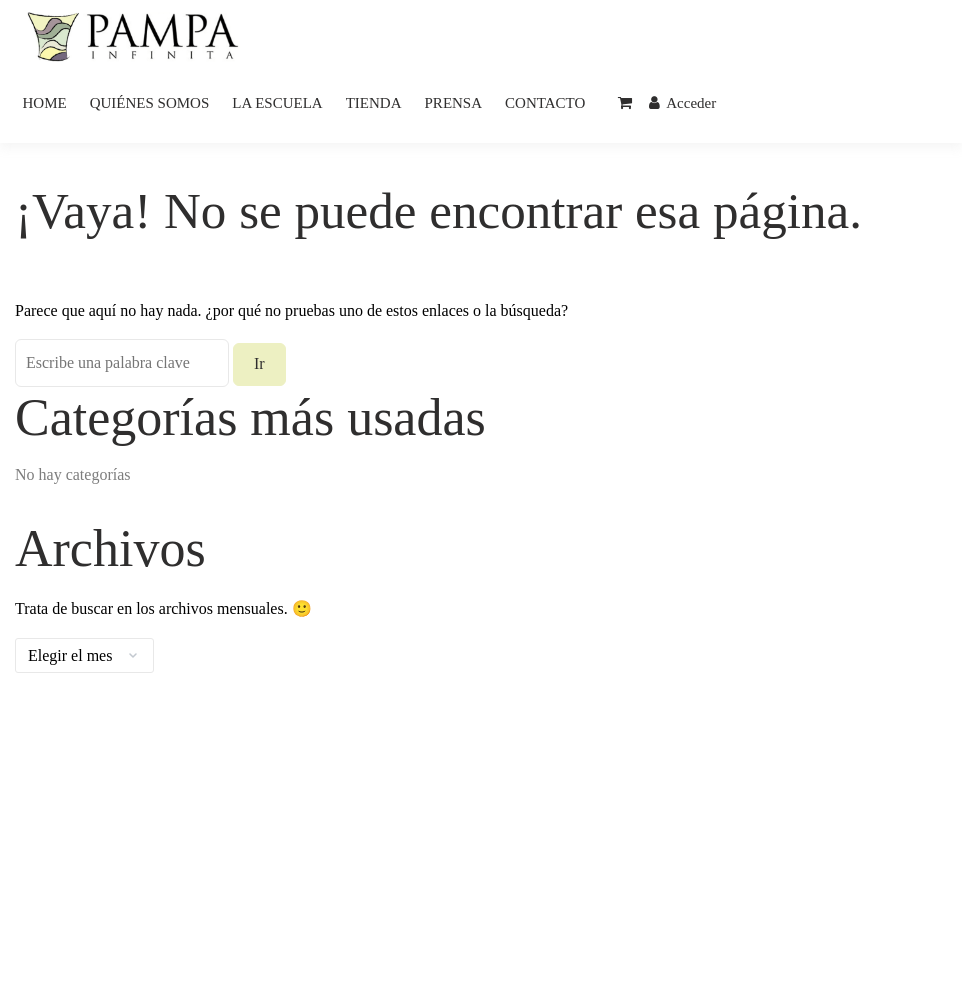  Describe the element at coordinates (682, 103) in the screenshot. I see `Acceder` at that location.